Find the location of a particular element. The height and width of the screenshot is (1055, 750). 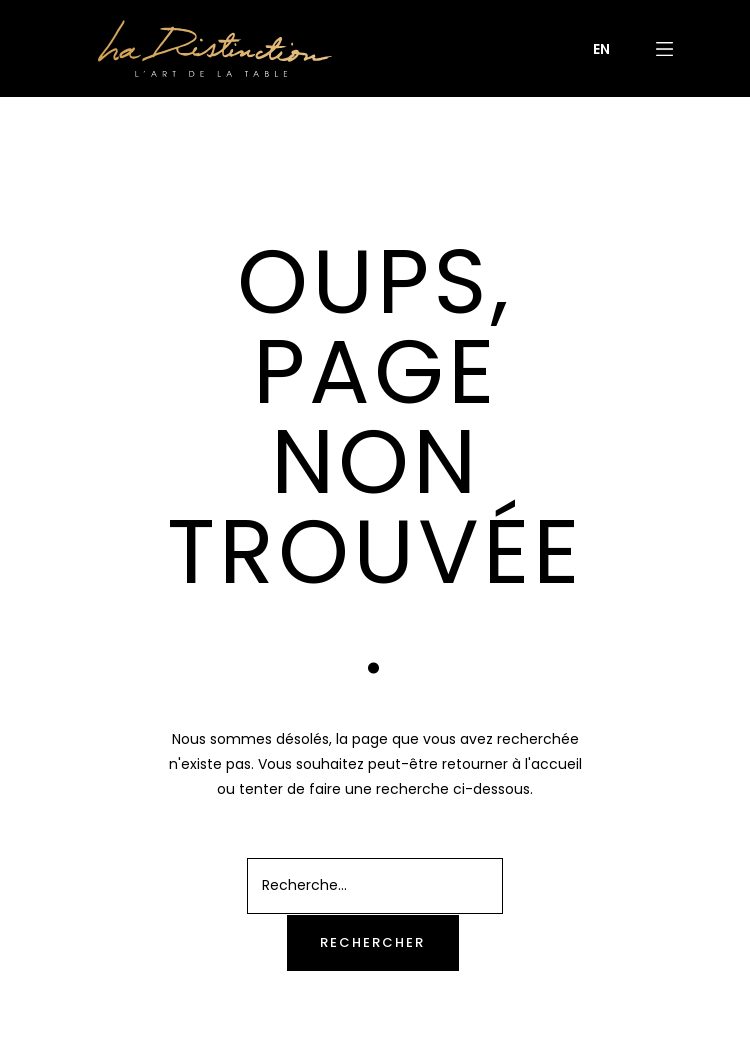

[menuitem] is located at coordinates (601, 49).